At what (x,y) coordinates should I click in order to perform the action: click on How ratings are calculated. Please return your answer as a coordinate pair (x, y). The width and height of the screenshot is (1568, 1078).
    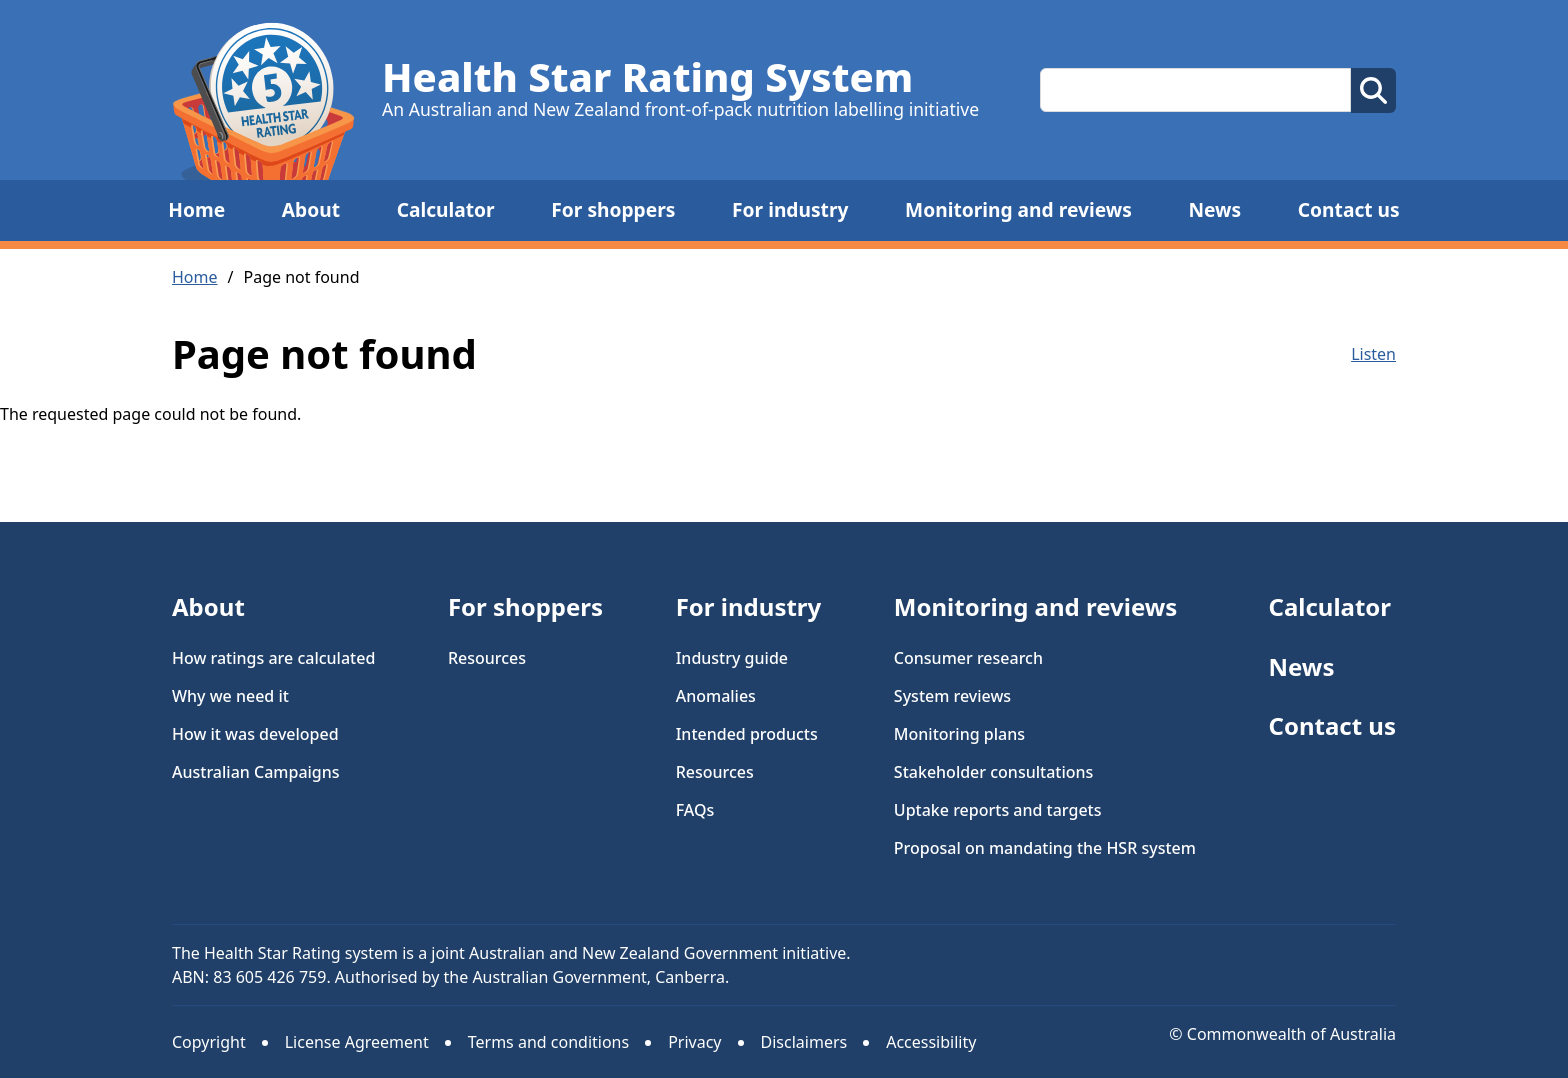
    Looking at the image, I should click on (273, 658).